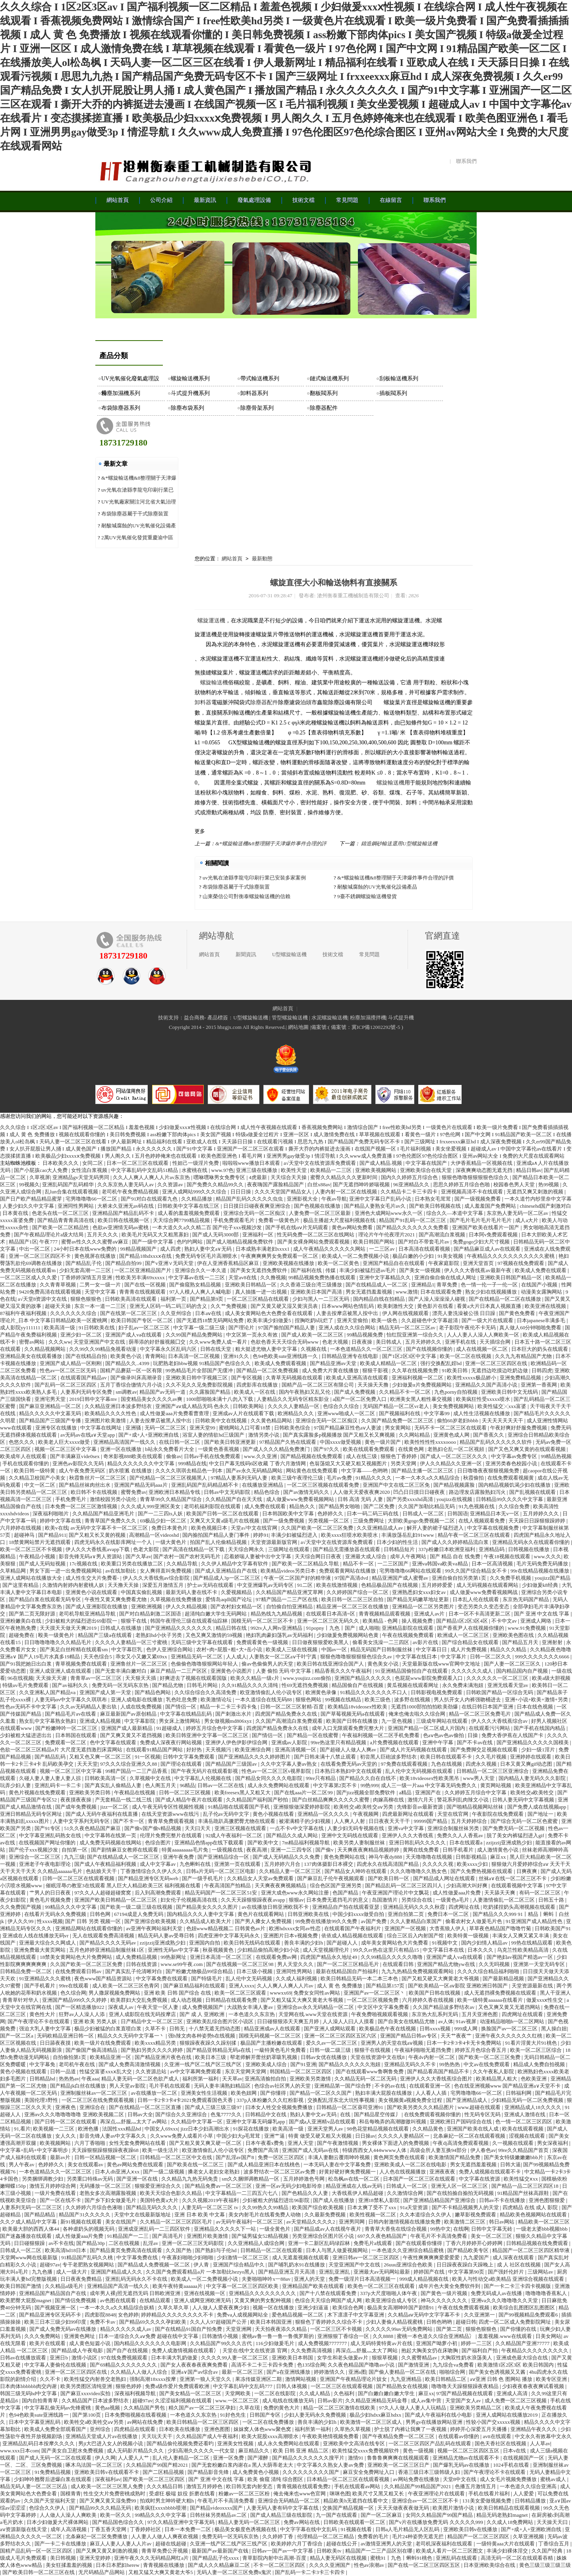  I want to click on 亚洲精品自产拍在线观看亚瑟, so click(346, 1907).